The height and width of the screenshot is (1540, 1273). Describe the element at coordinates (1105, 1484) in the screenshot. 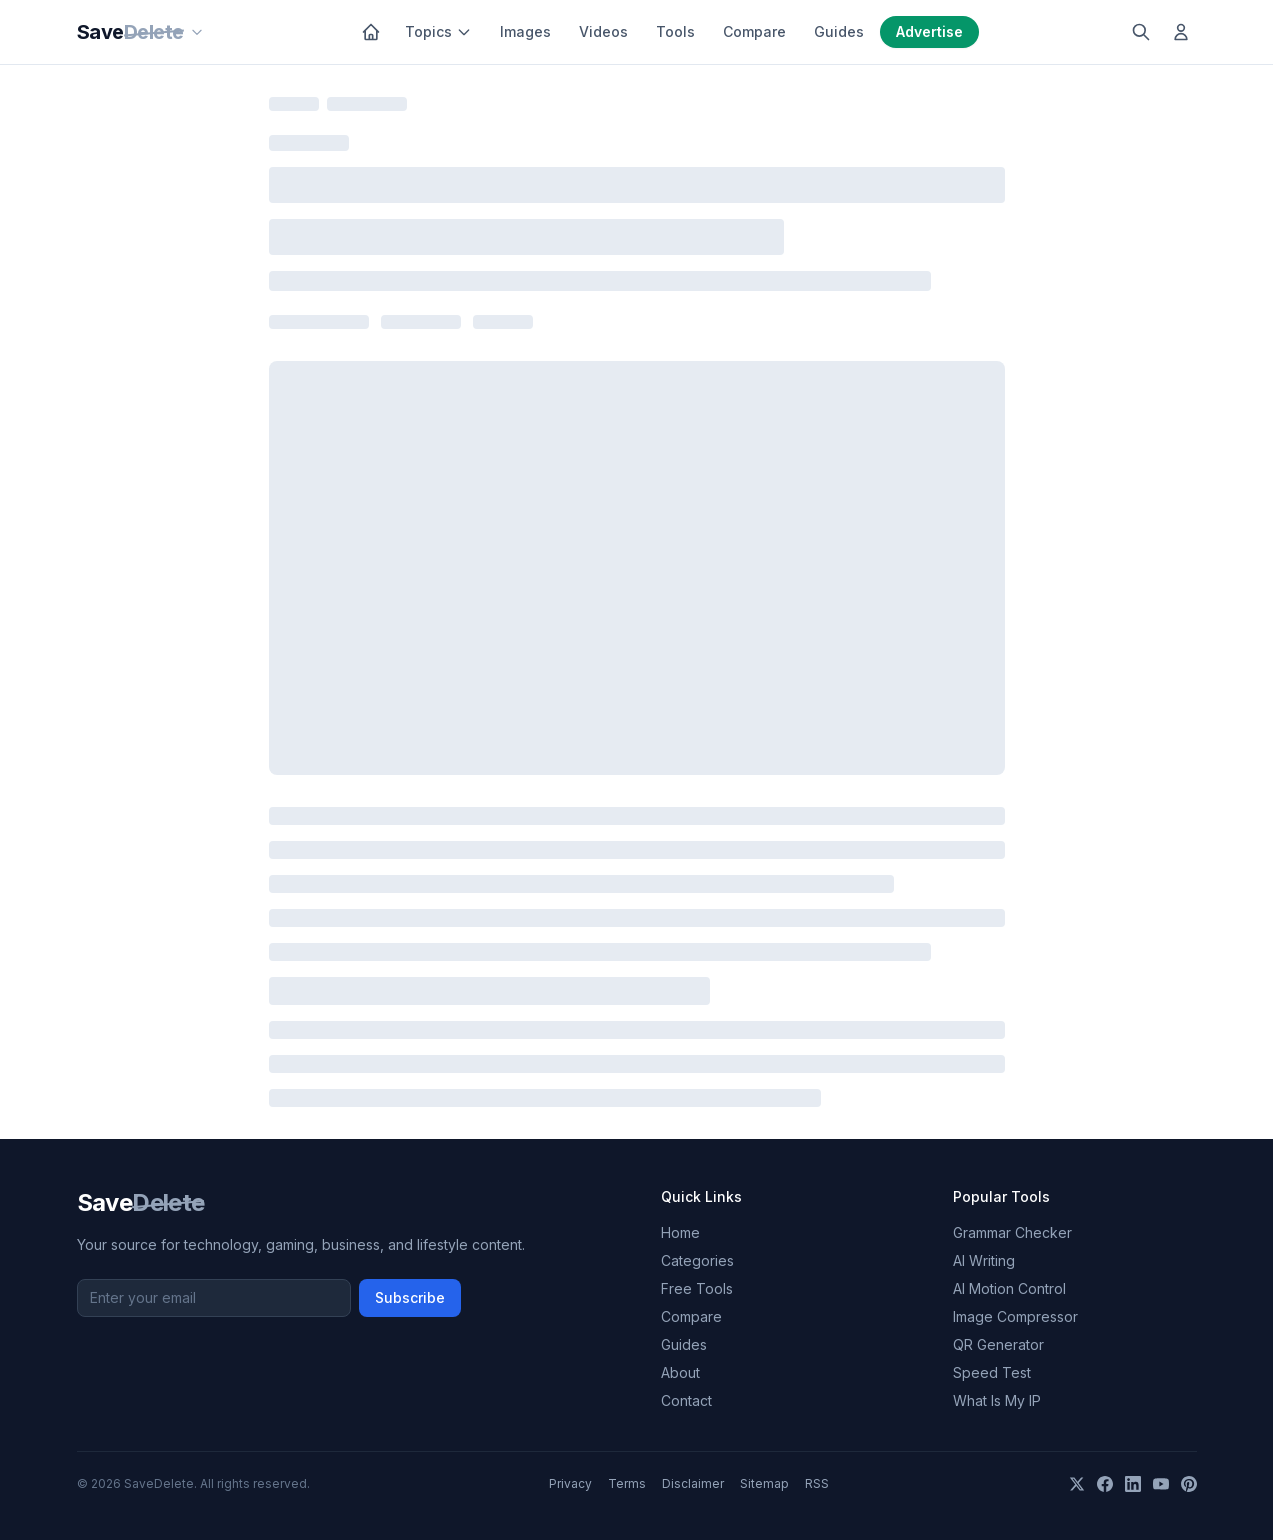

I see `[Facebook]` at that location.